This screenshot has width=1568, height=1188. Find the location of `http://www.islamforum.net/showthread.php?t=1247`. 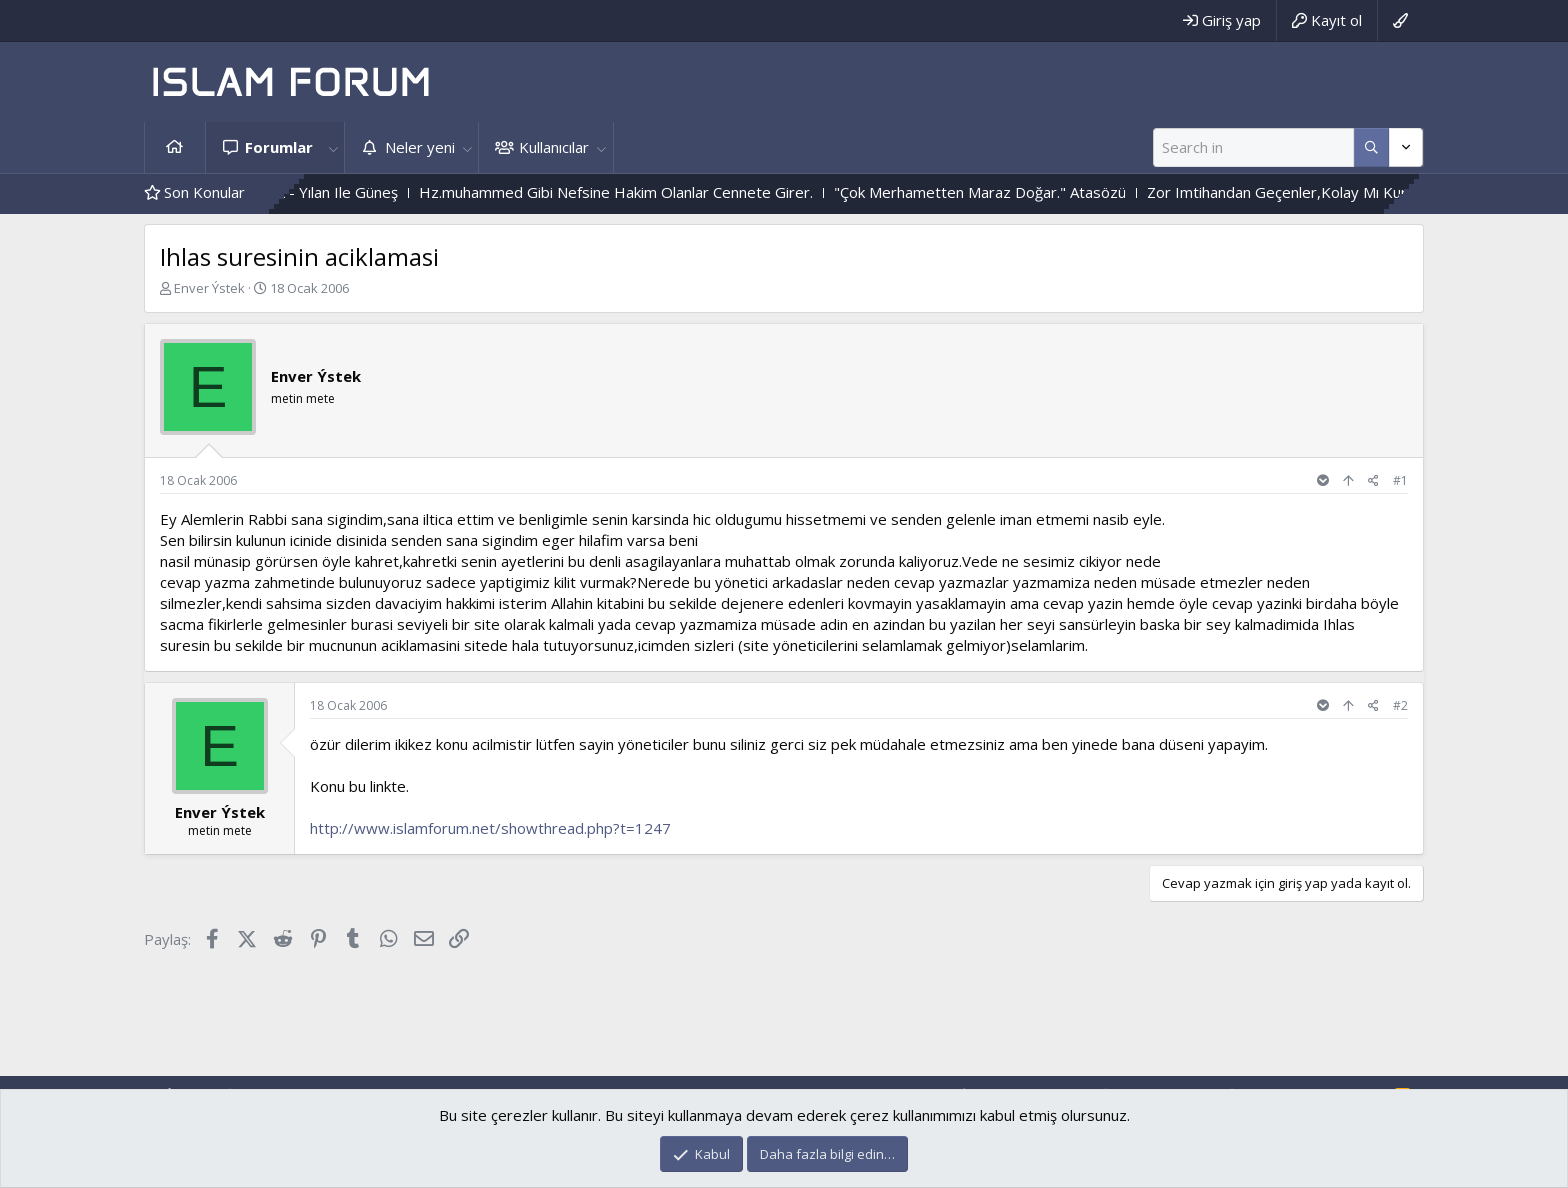

http://www.islamforum.net/showthread.php?t=1247 is located at coordinates (490, 828).